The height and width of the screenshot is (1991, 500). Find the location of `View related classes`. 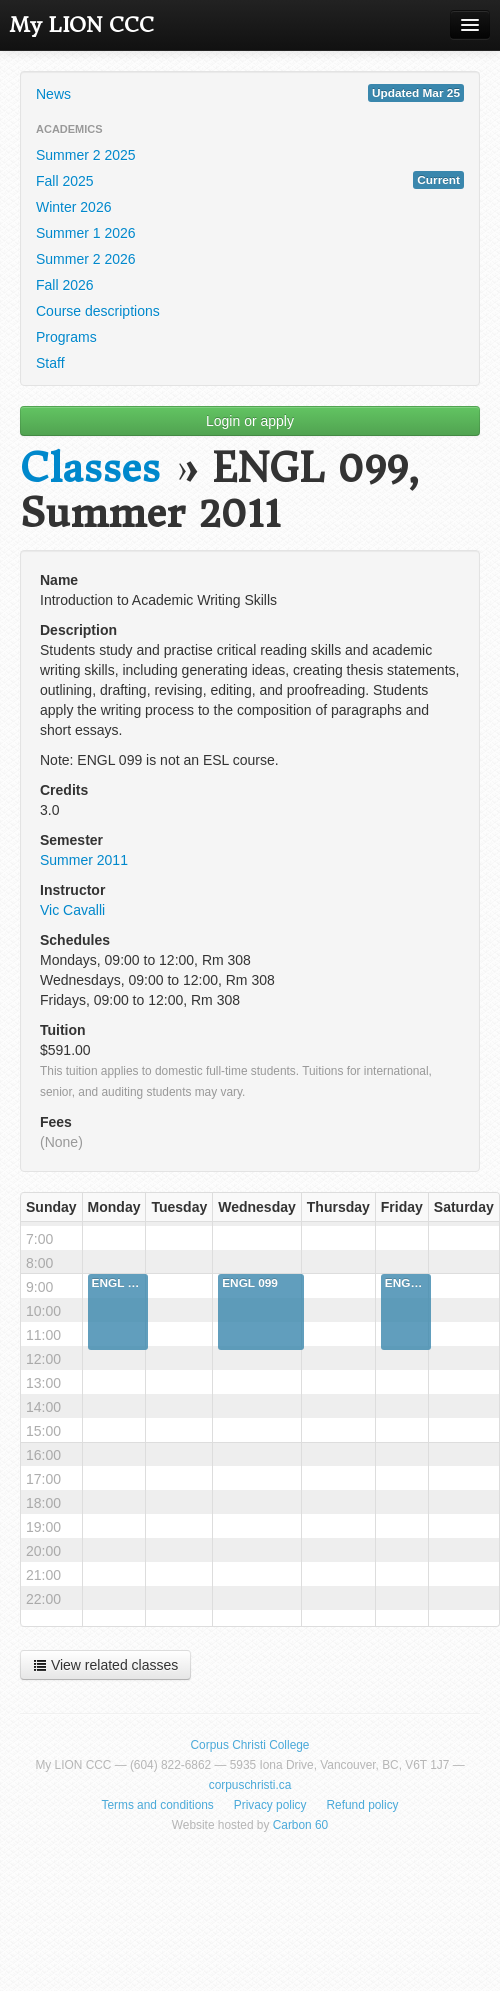

View related classes is located at coordinates (105, 1665).